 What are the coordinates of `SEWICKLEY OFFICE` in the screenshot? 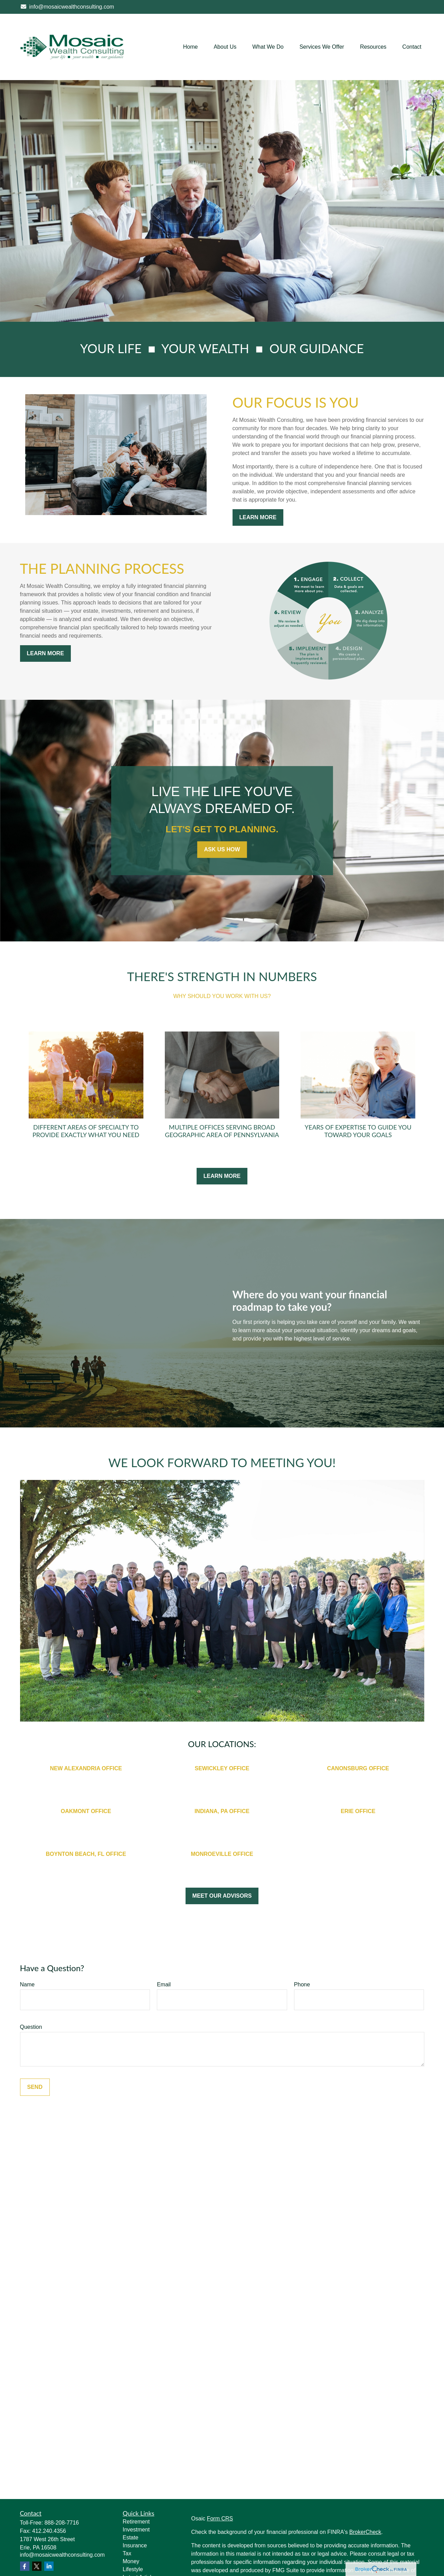 It's located at (222, 1768).